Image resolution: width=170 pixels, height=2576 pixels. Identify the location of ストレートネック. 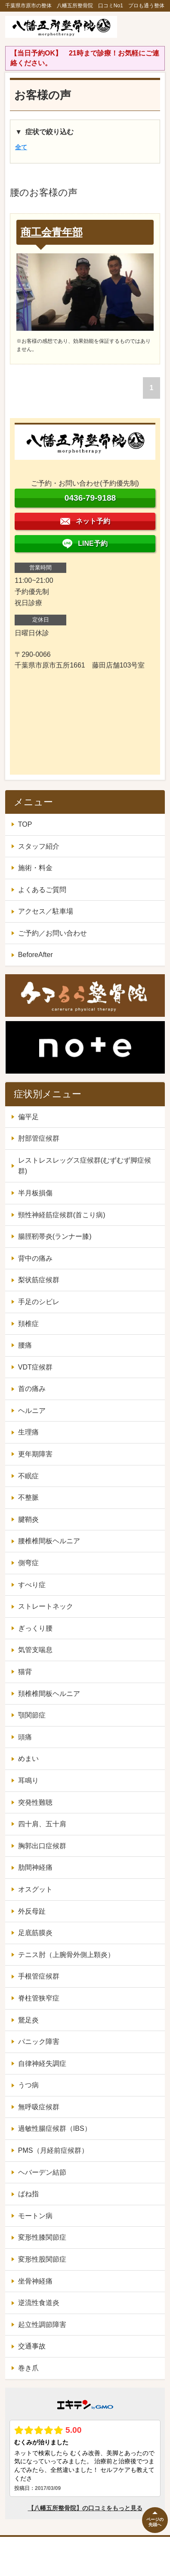
(45, 1606).